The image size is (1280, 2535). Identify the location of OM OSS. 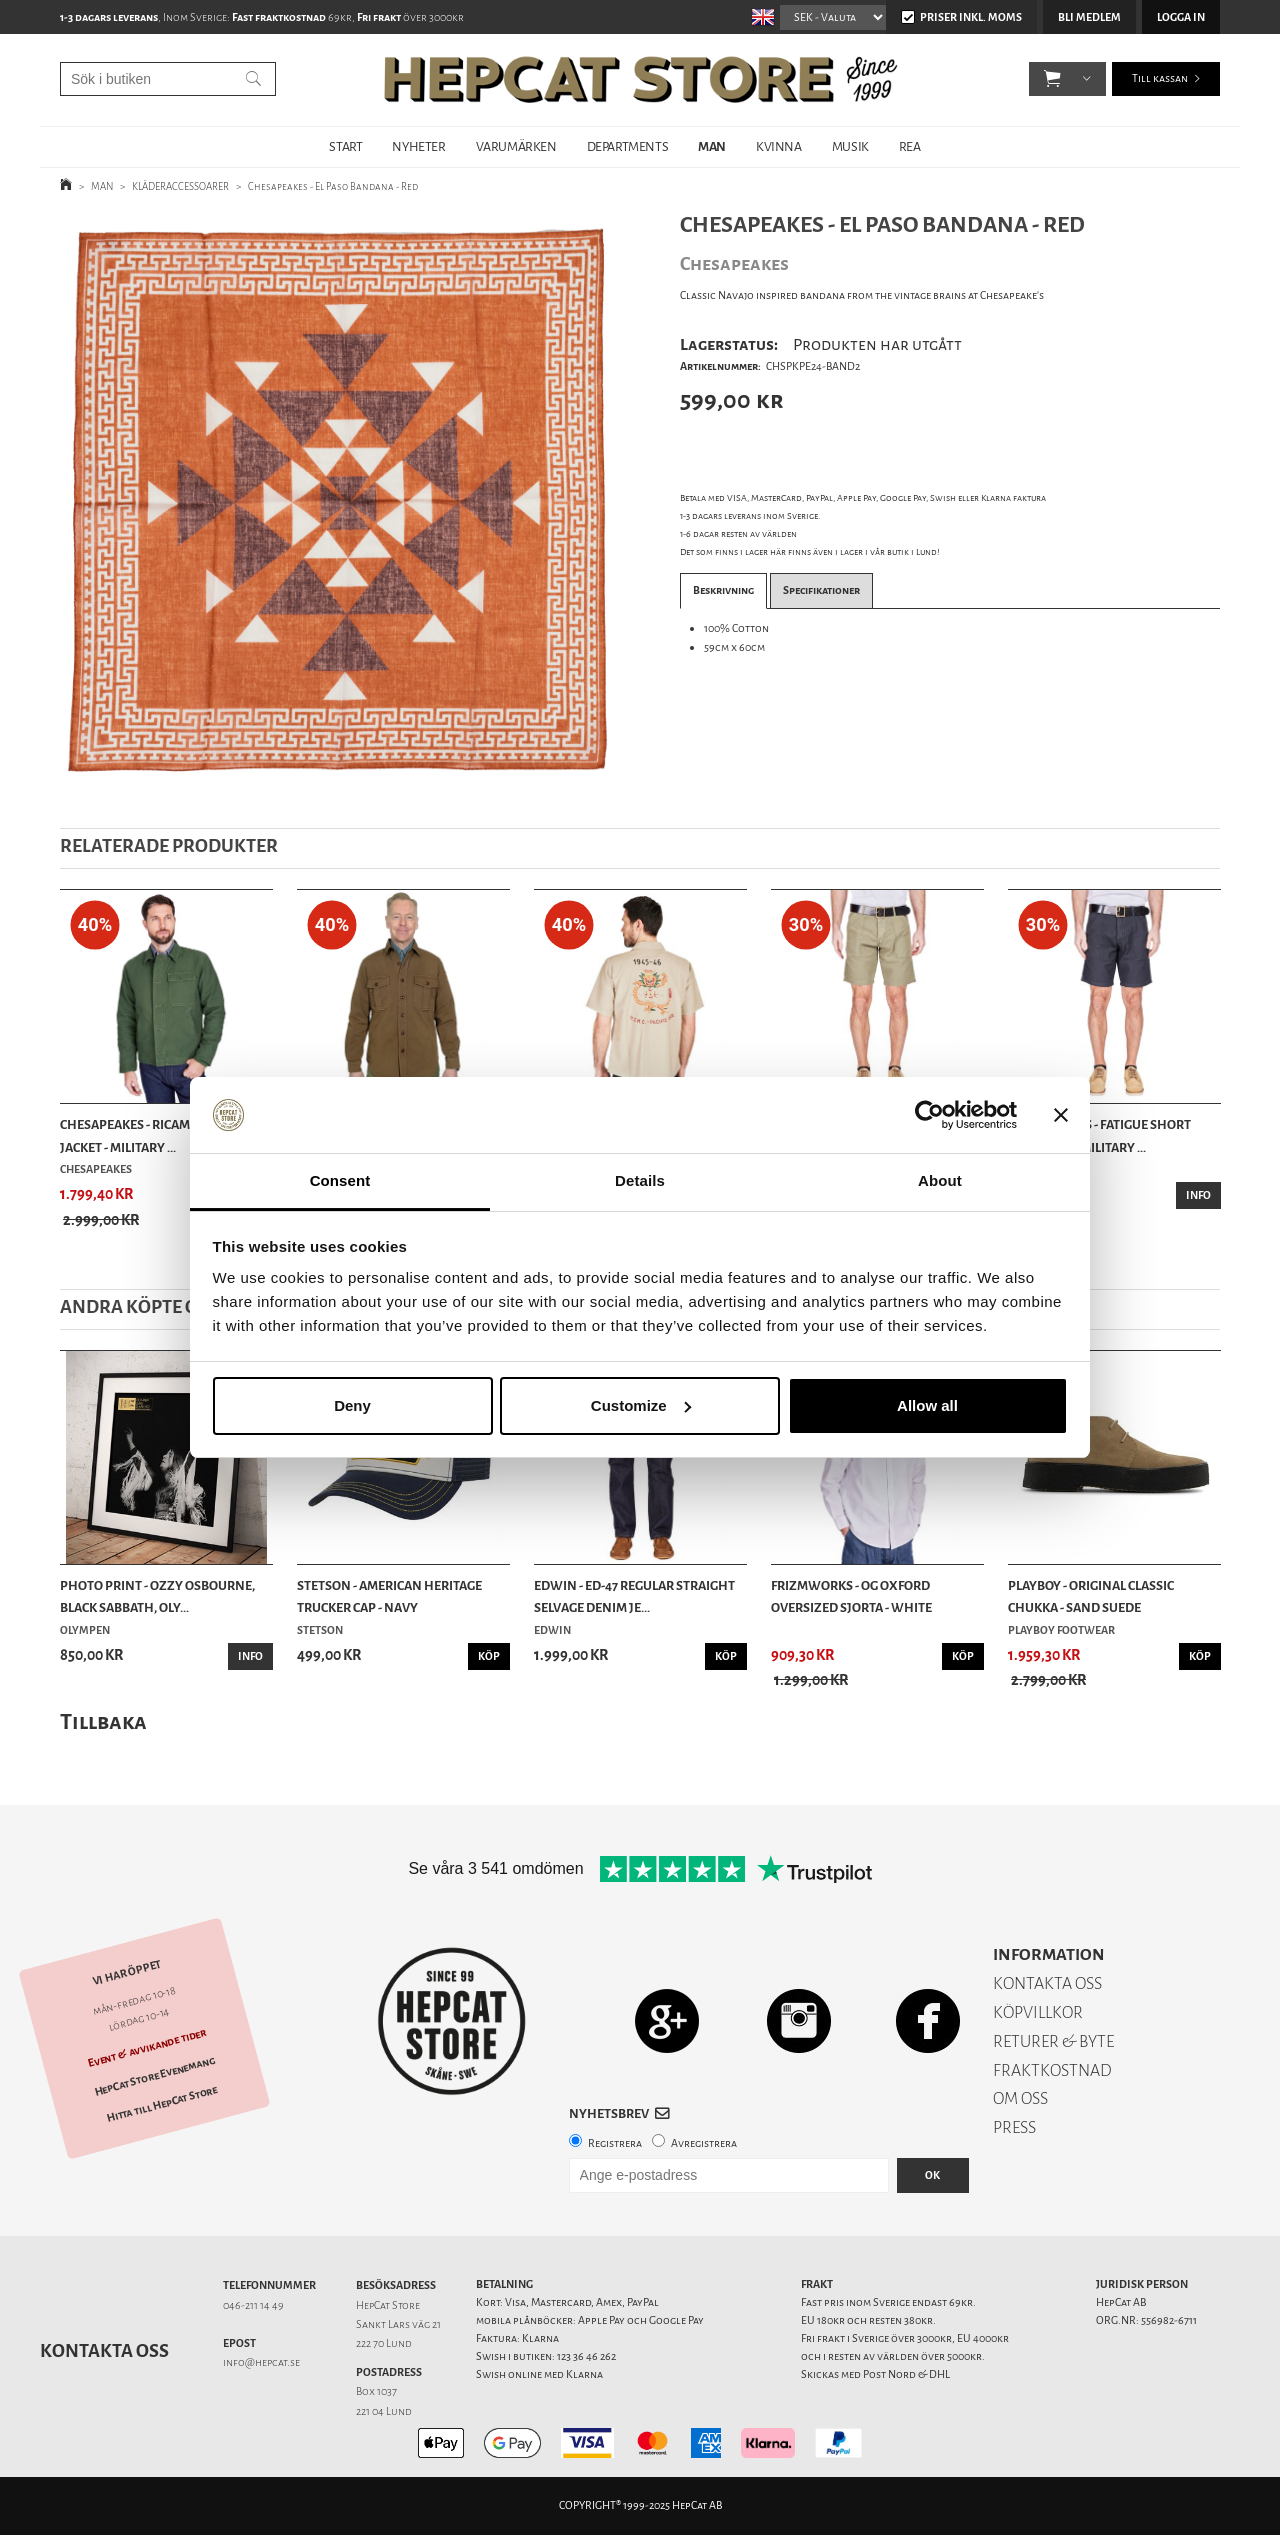
(1020, 2098).